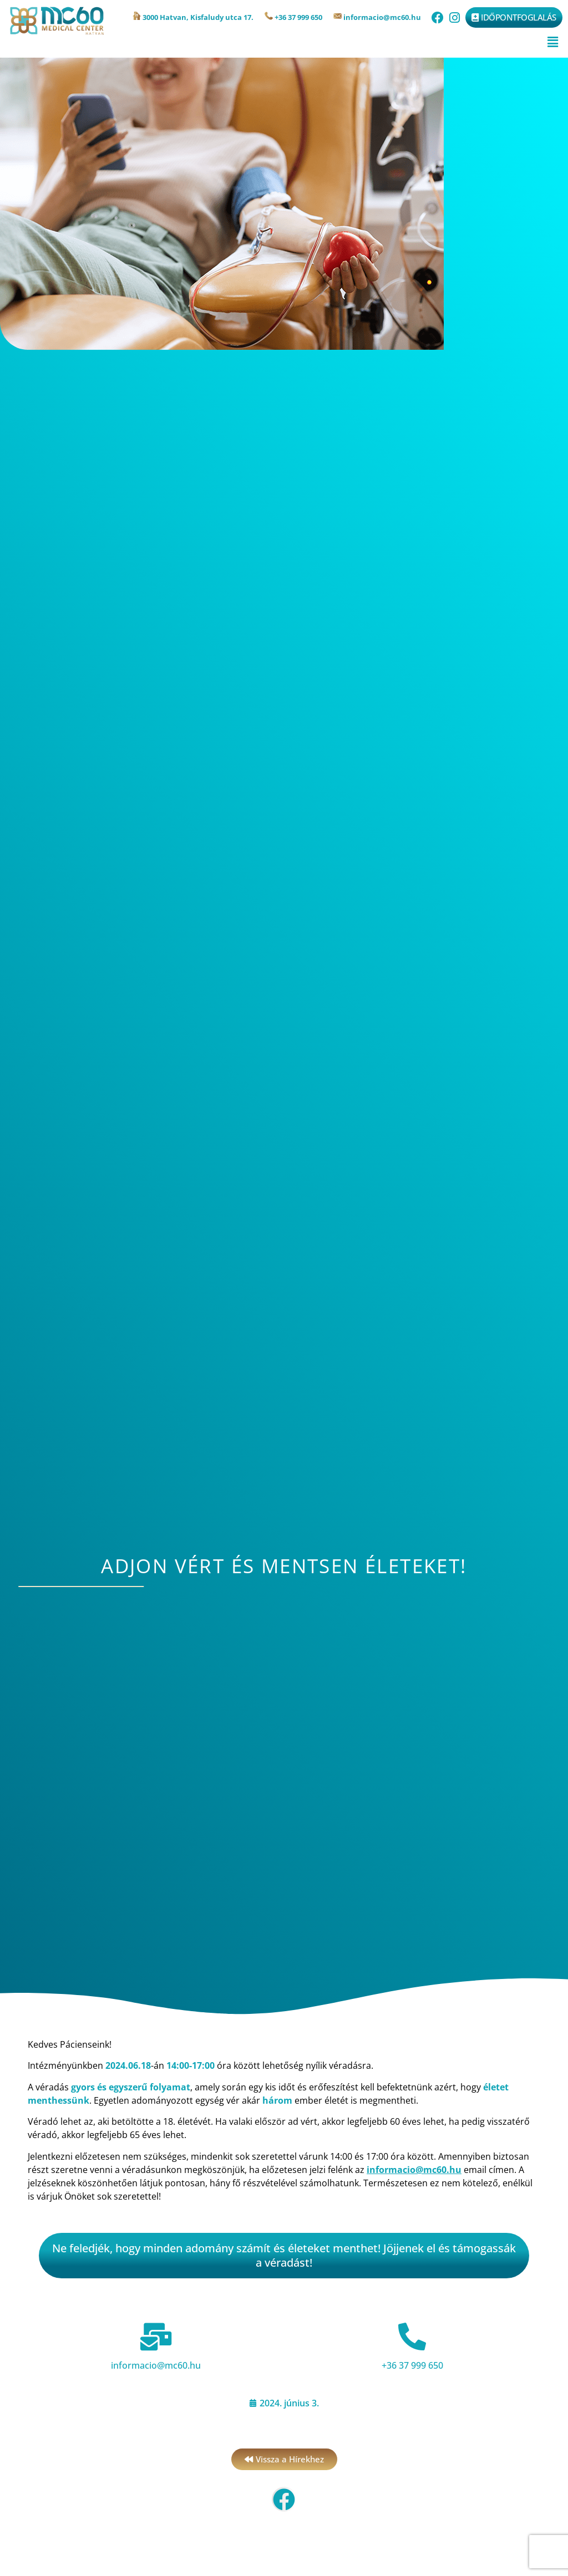 Image resolution: width=568 pixels, height=2576 pixels. Describe the element at coordinates (156, 2365) in the screenshot. I see `informacio@mc60.hu` at that location.